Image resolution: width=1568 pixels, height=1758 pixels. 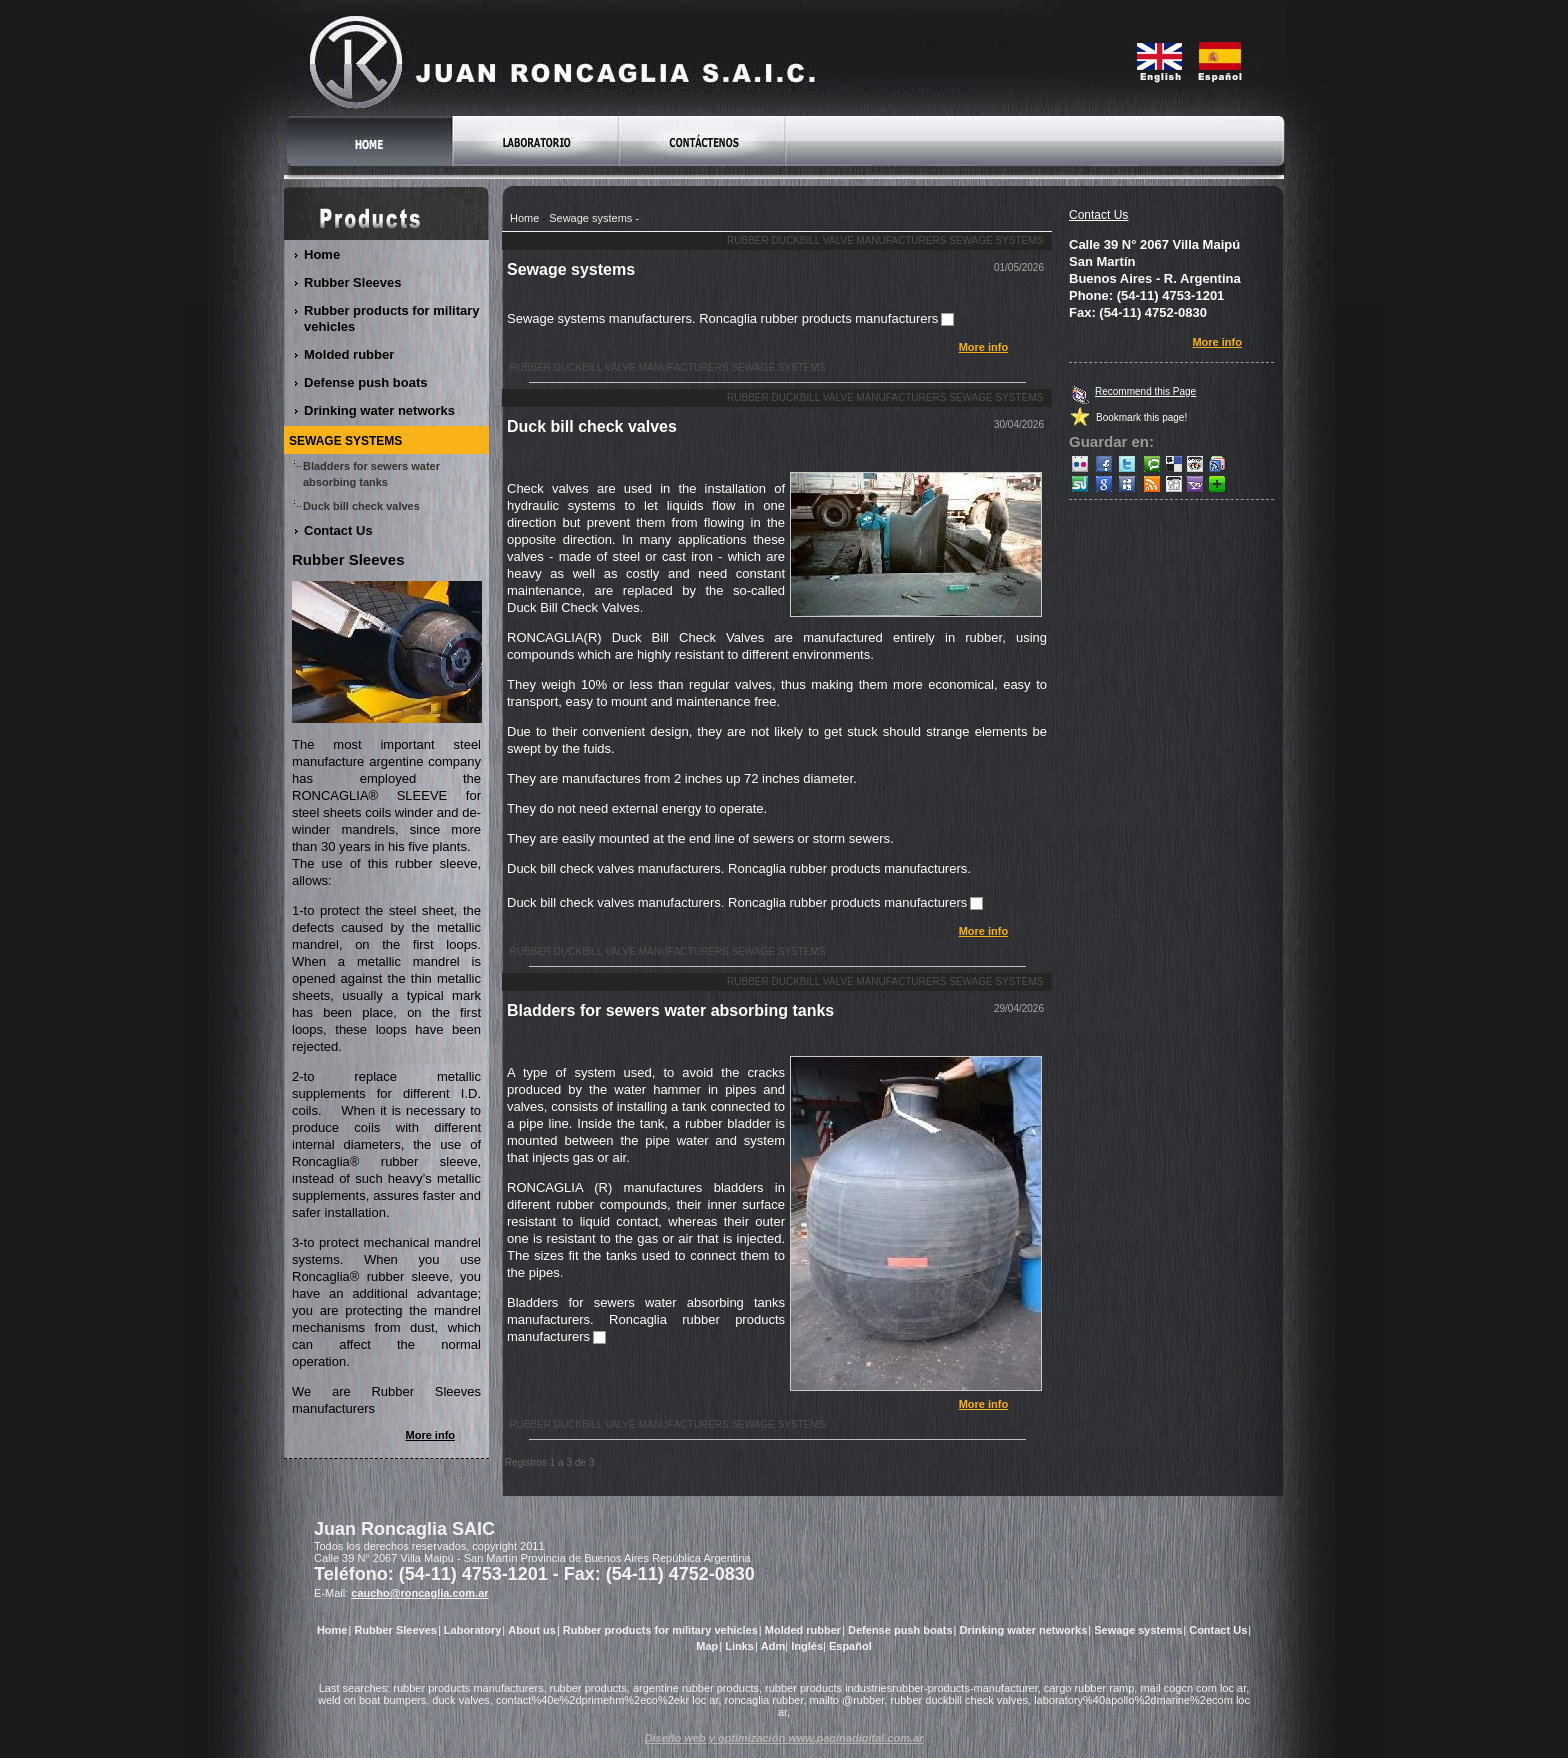 I want to click on Home, so click(x=524, y=218).